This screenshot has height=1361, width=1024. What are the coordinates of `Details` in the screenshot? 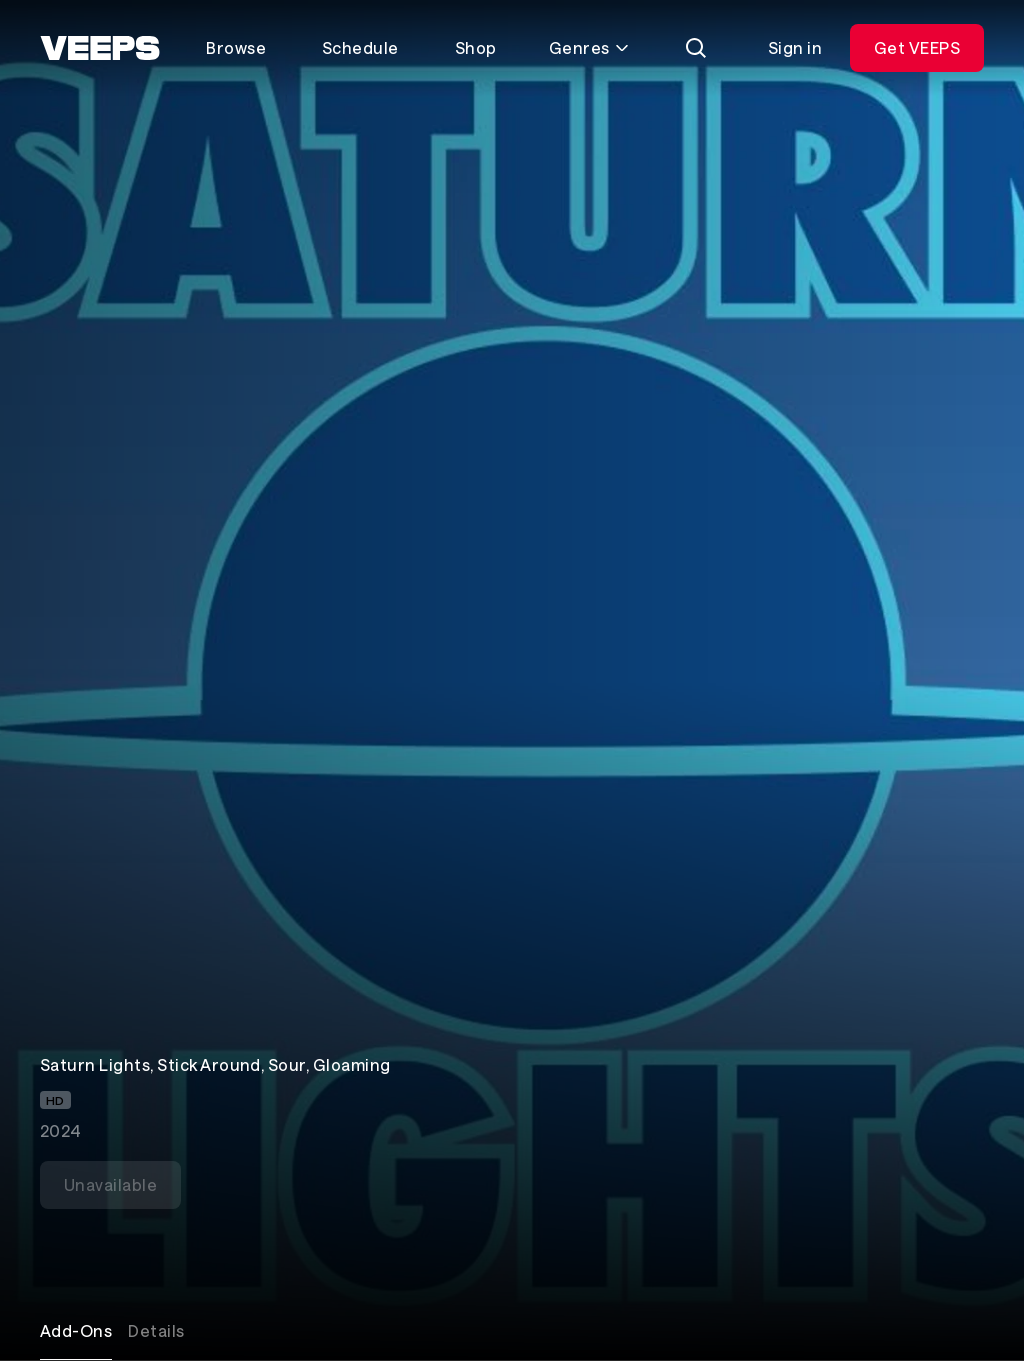 It's located at (156, 1330).